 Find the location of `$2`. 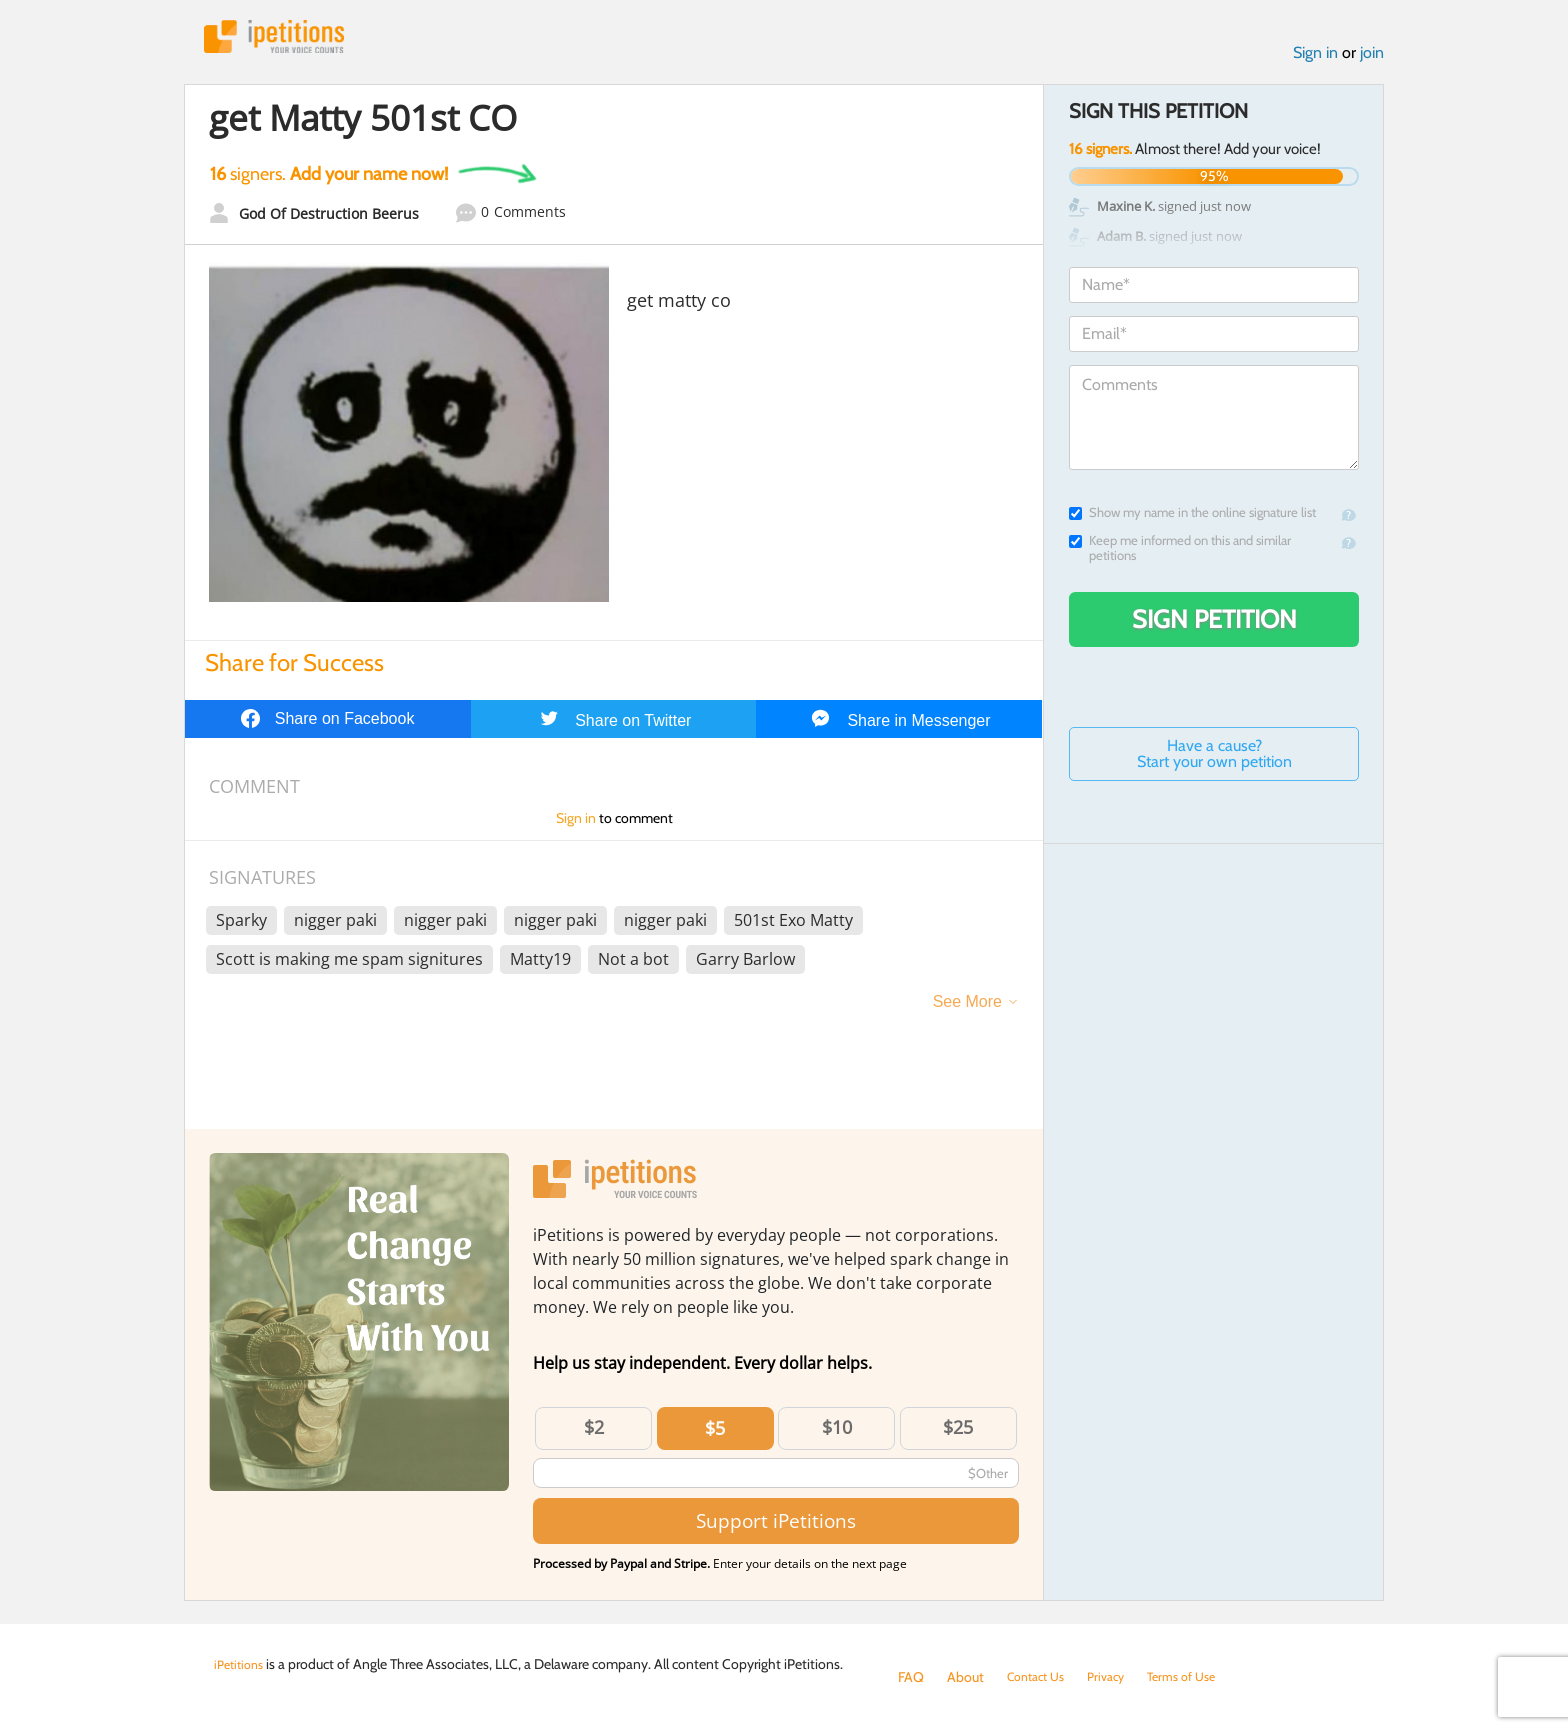

$2 is located at coordinates (594, 1433).